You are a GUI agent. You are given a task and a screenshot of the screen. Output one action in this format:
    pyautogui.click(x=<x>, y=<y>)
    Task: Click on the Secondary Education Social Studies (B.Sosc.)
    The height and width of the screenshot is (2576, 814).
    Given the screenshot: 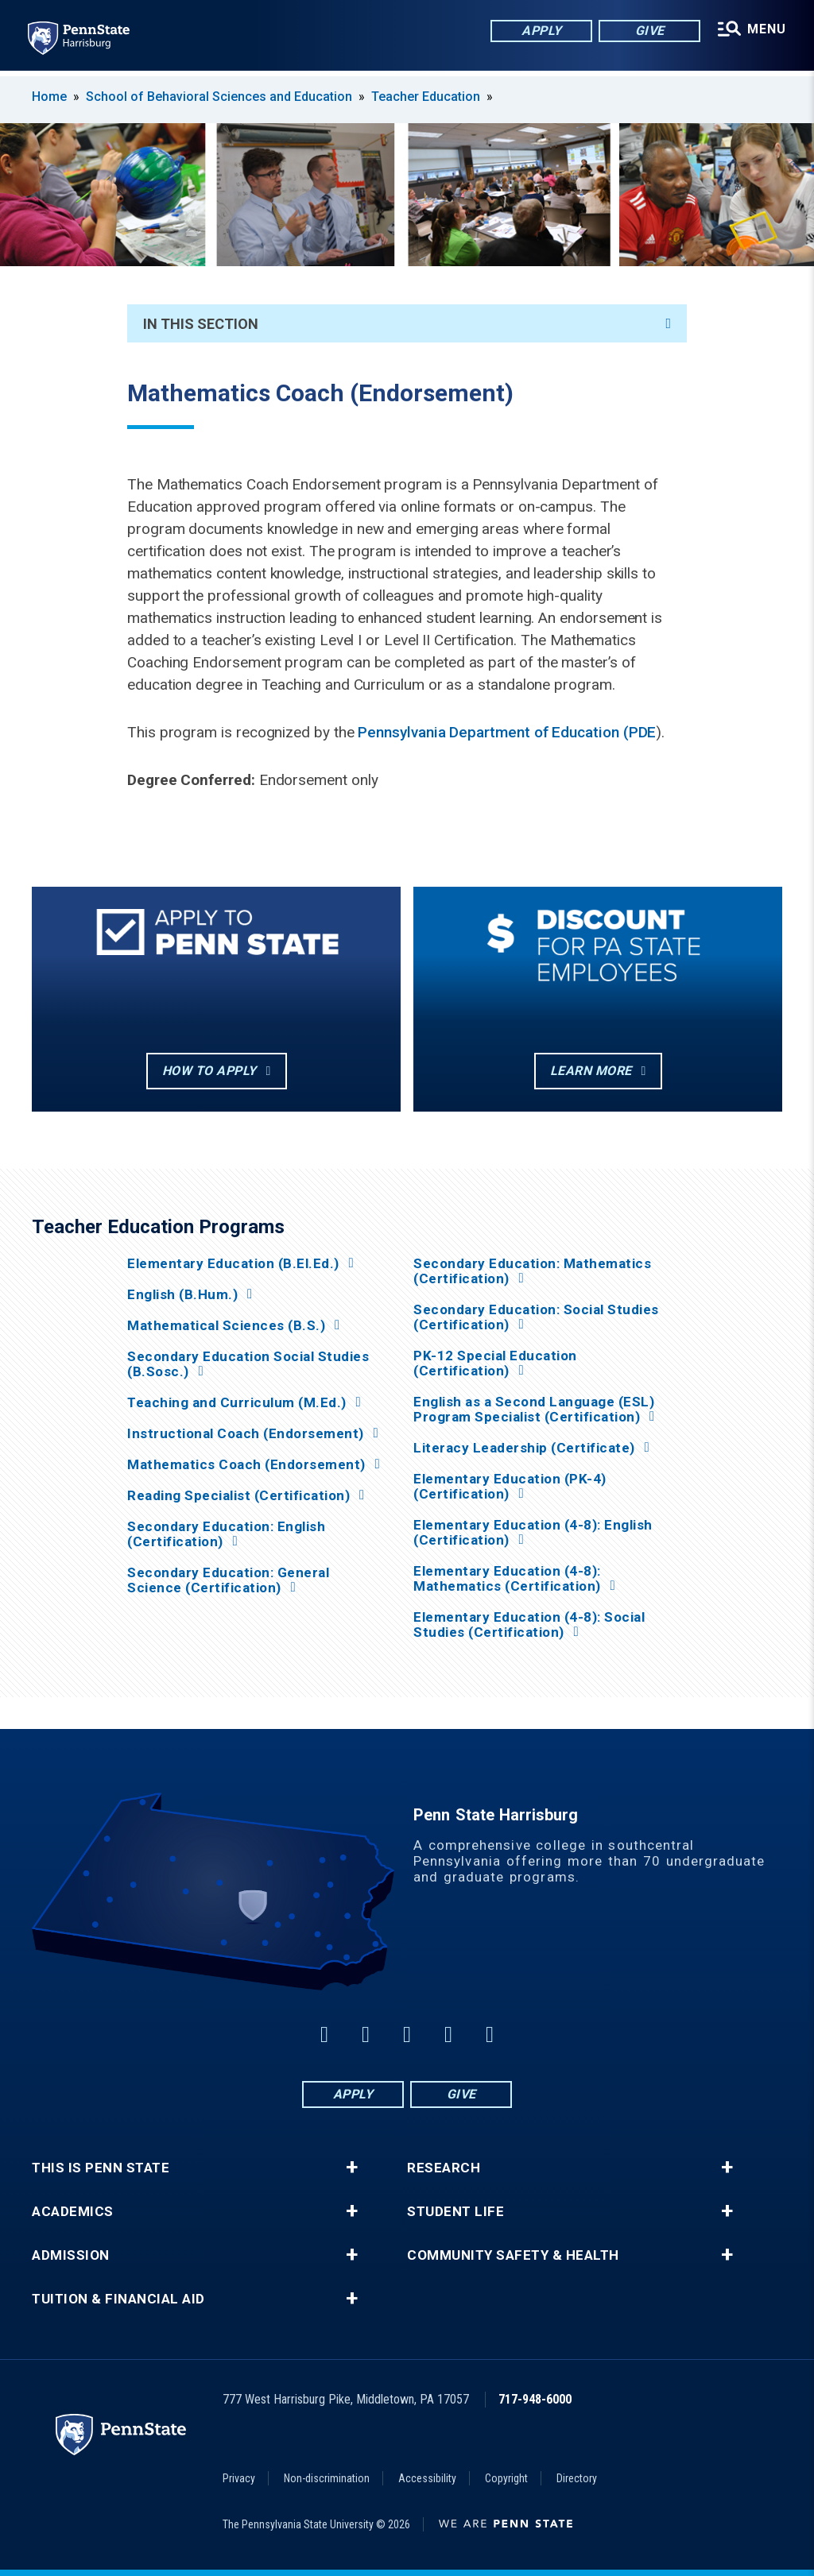 What is the action you would take?
    pyautogui.click(x=248, y=1364)
    